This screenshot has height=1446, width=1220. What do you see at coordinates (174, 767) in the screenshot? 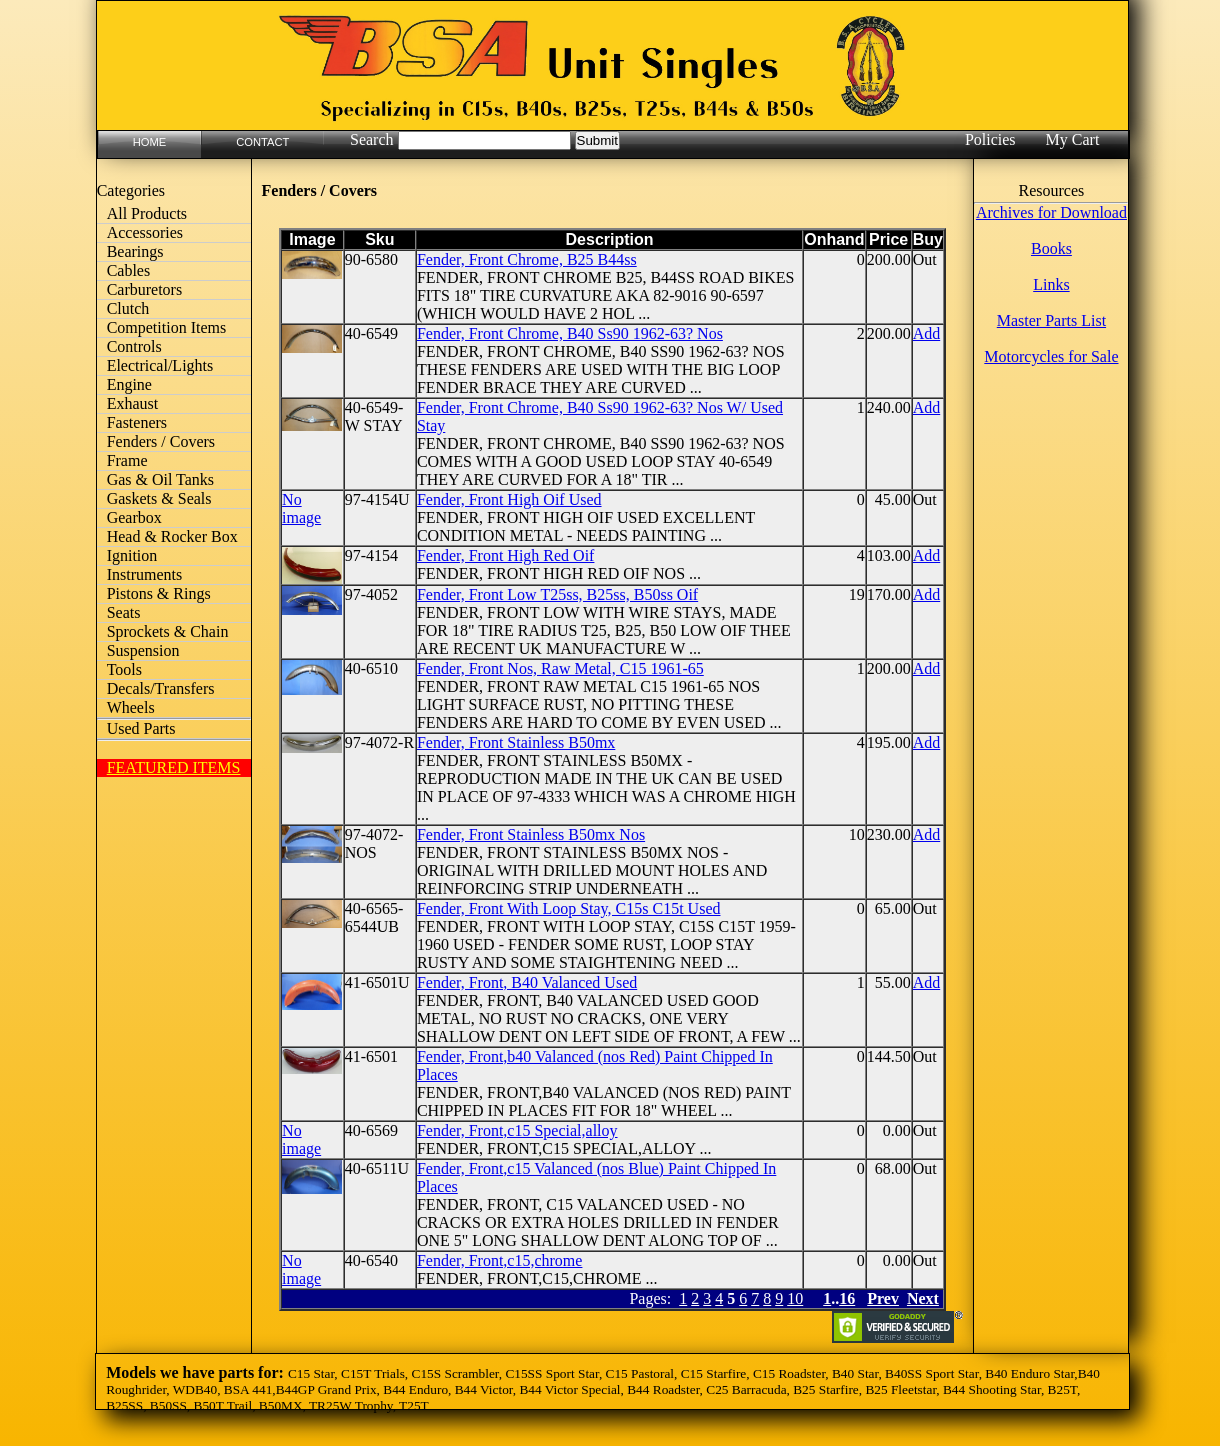
I see `FEATURED ITEMS` at bounding box center [174, 767].